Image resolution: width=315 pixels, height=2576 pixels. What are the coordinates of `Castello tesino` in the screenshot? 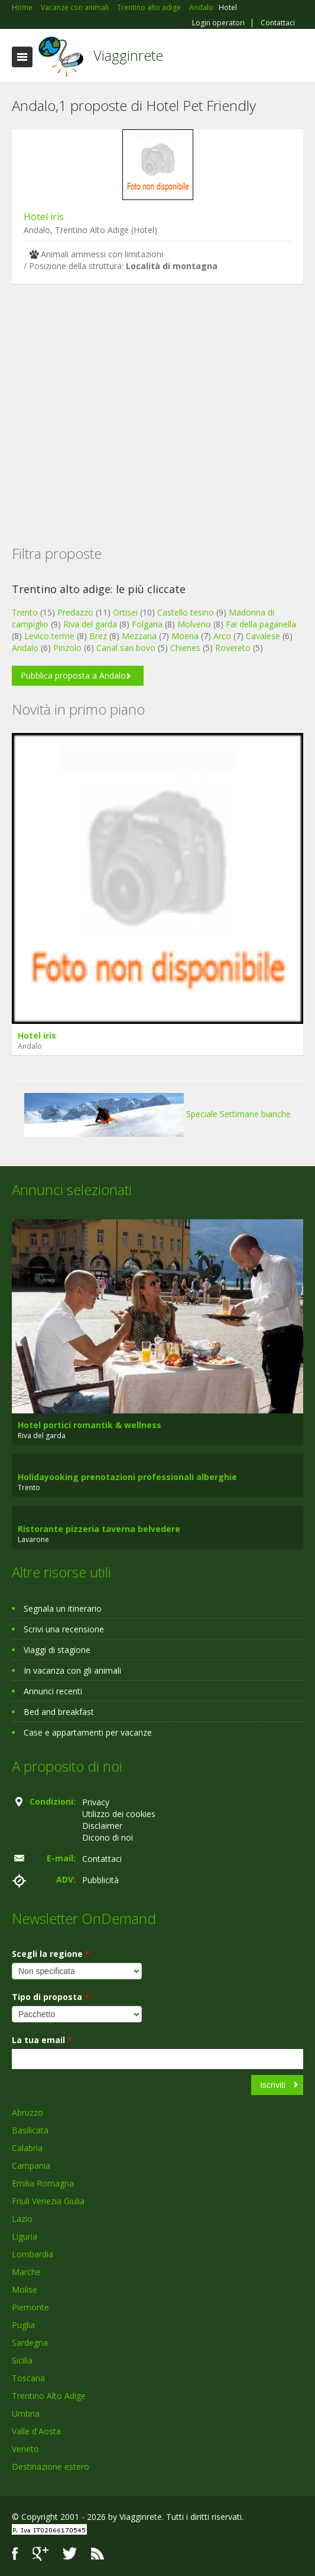 It's located at (185, 612).